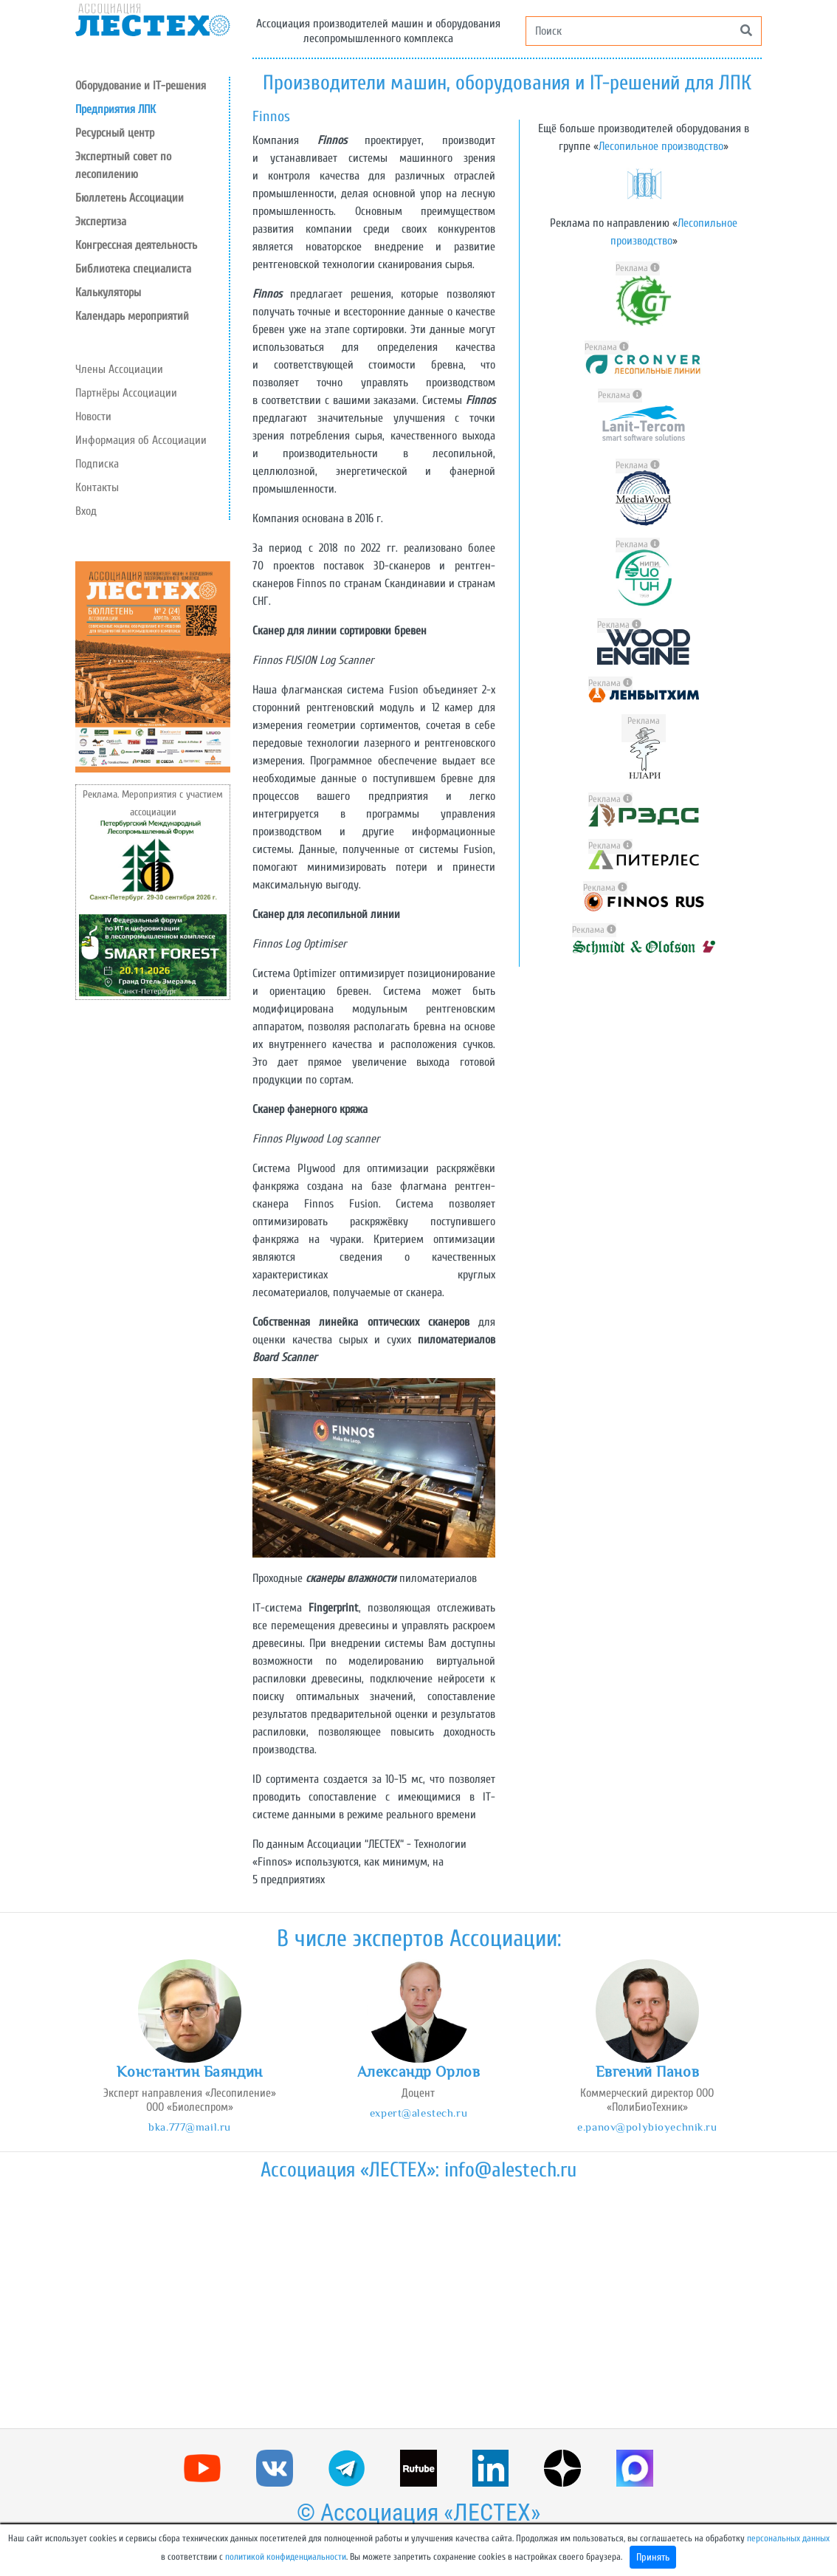 This screenshot has height=2576, width=837. What do you see at coordinates (652, 2557) in the screenshot?
I see `Принять` at bounding box center [652, 2557].